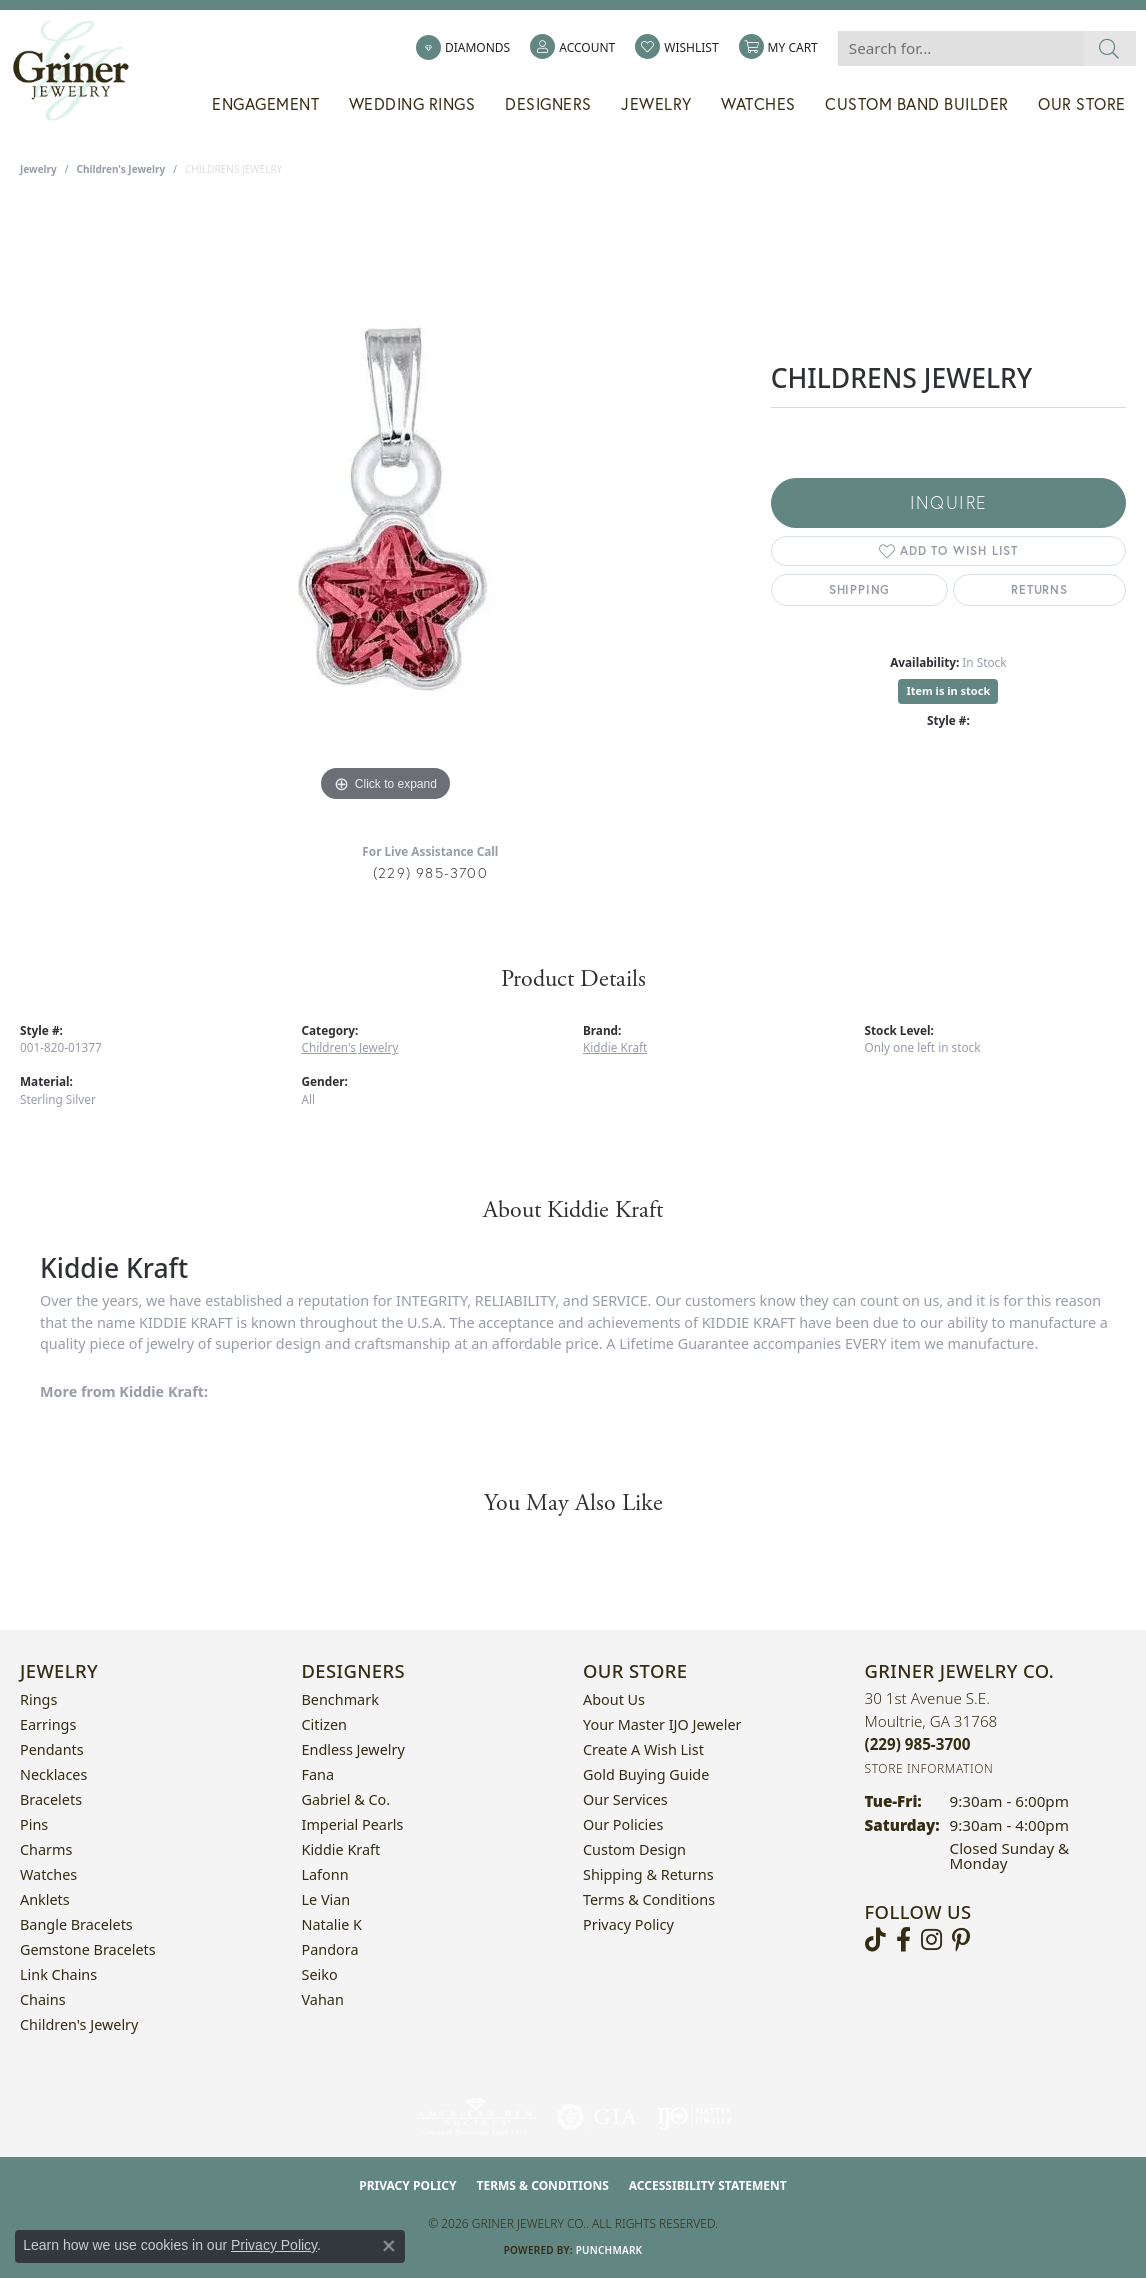 The height and width of the screenshot is (2278, 1146). Describe the element at coordinates (758, 104) in the screenshot. I see `Watches` at that location.